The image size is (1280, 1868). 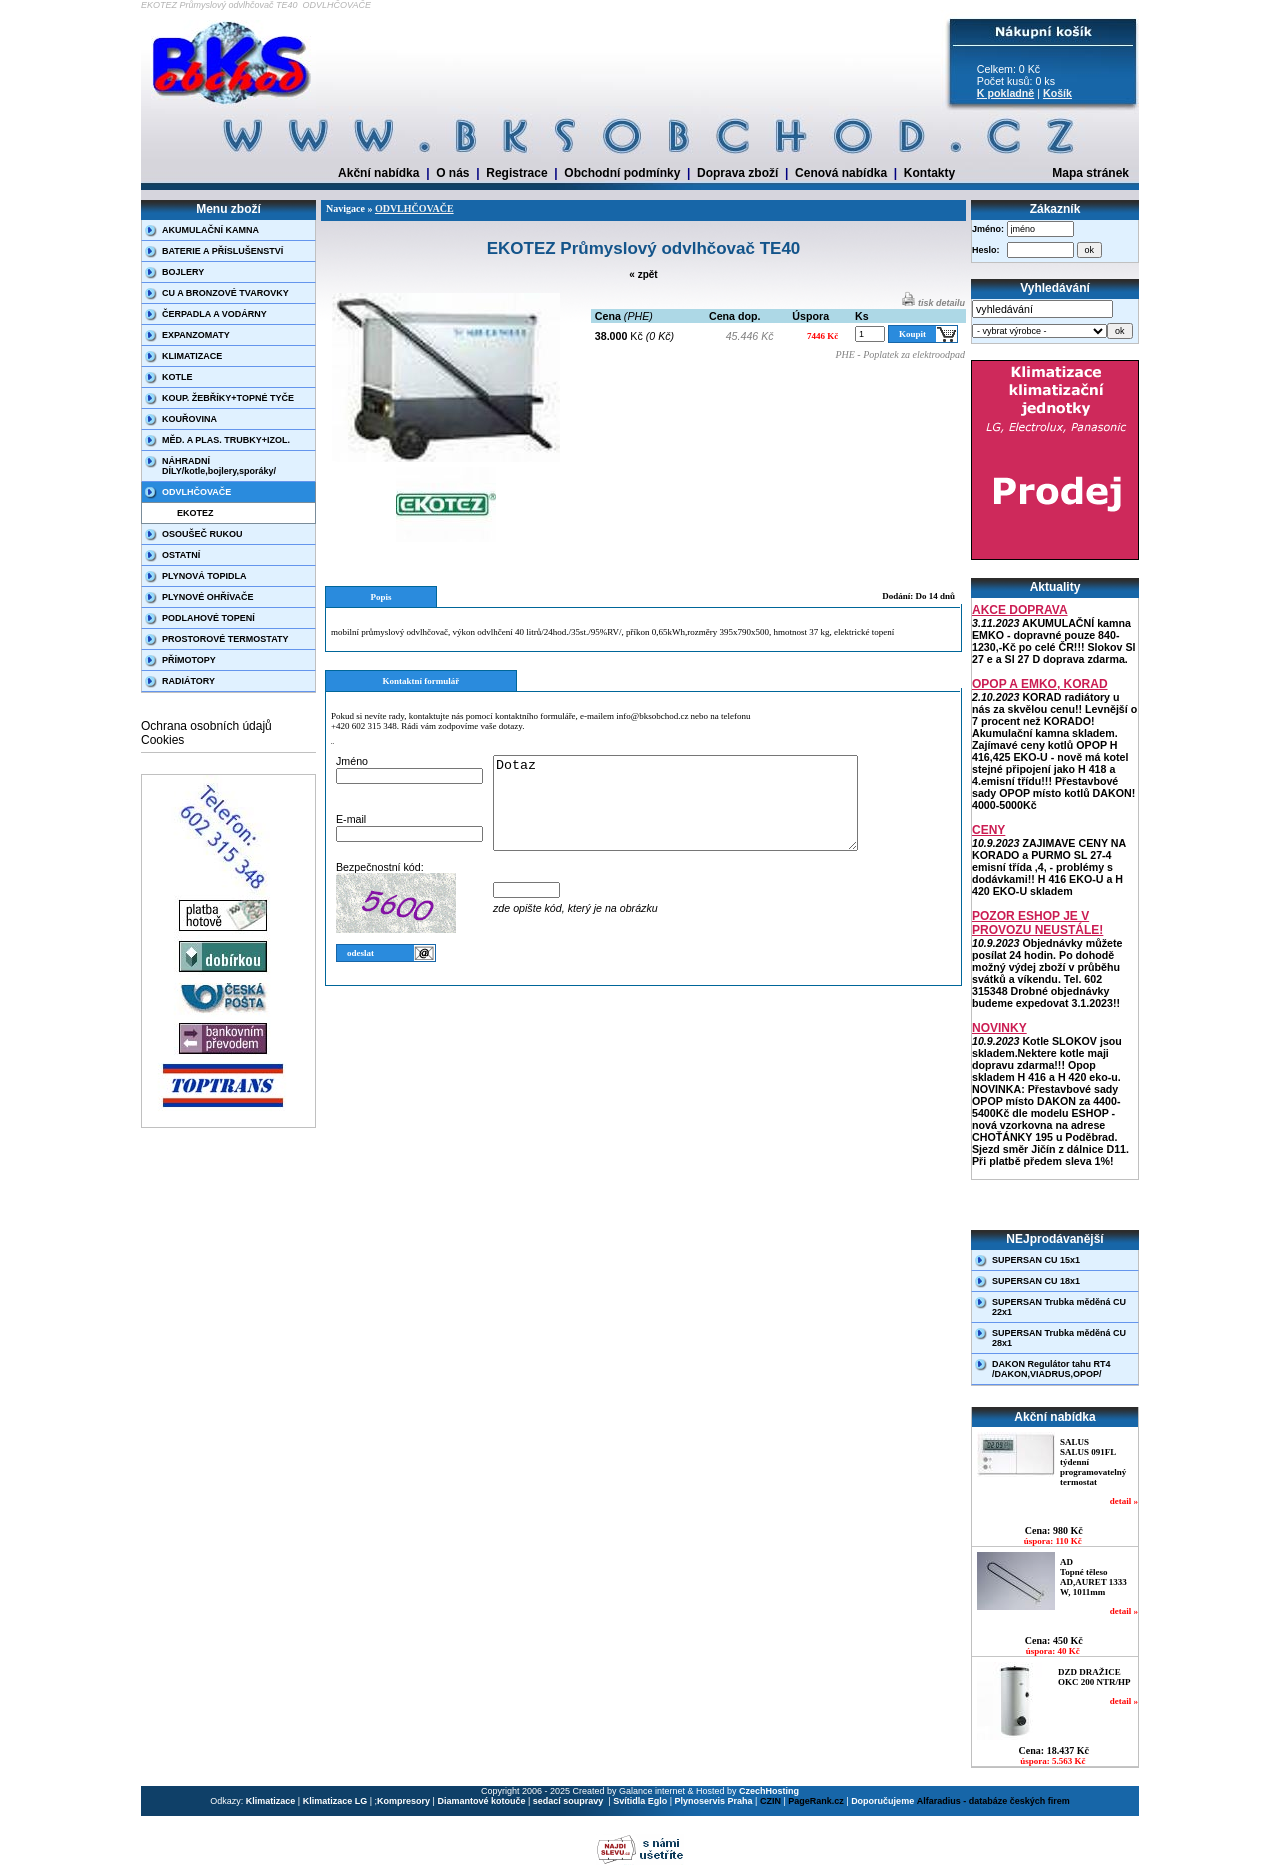 I want to click on Registrace, so click(x=516, y=173).